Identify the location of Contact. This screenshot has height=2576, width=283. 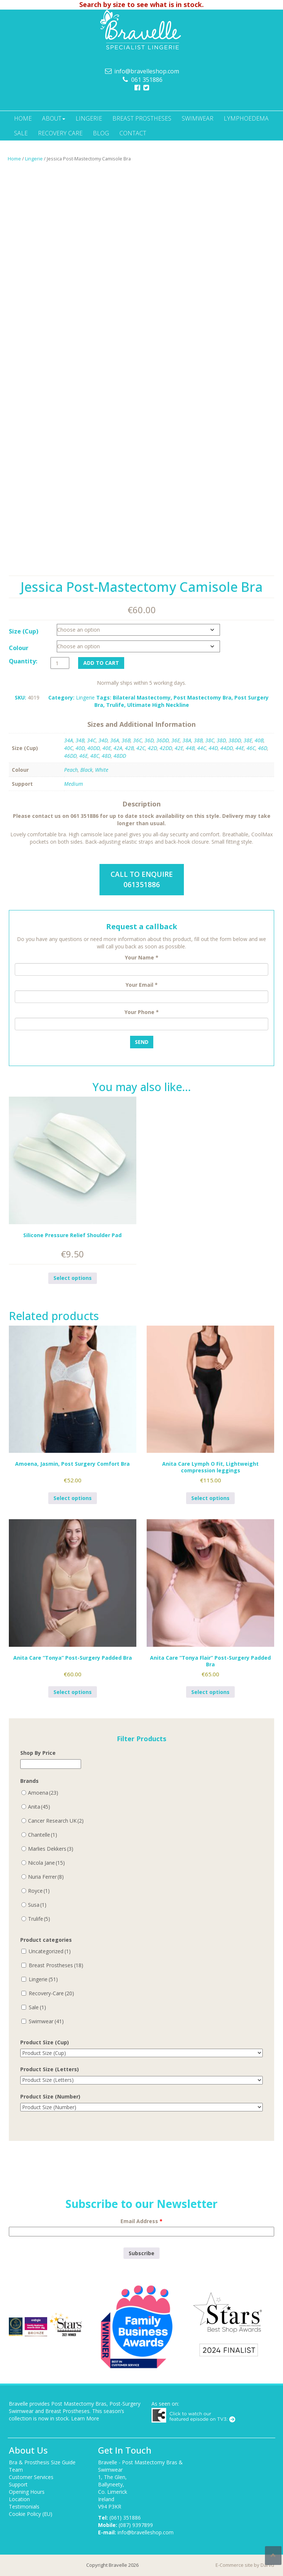
(132, 133).